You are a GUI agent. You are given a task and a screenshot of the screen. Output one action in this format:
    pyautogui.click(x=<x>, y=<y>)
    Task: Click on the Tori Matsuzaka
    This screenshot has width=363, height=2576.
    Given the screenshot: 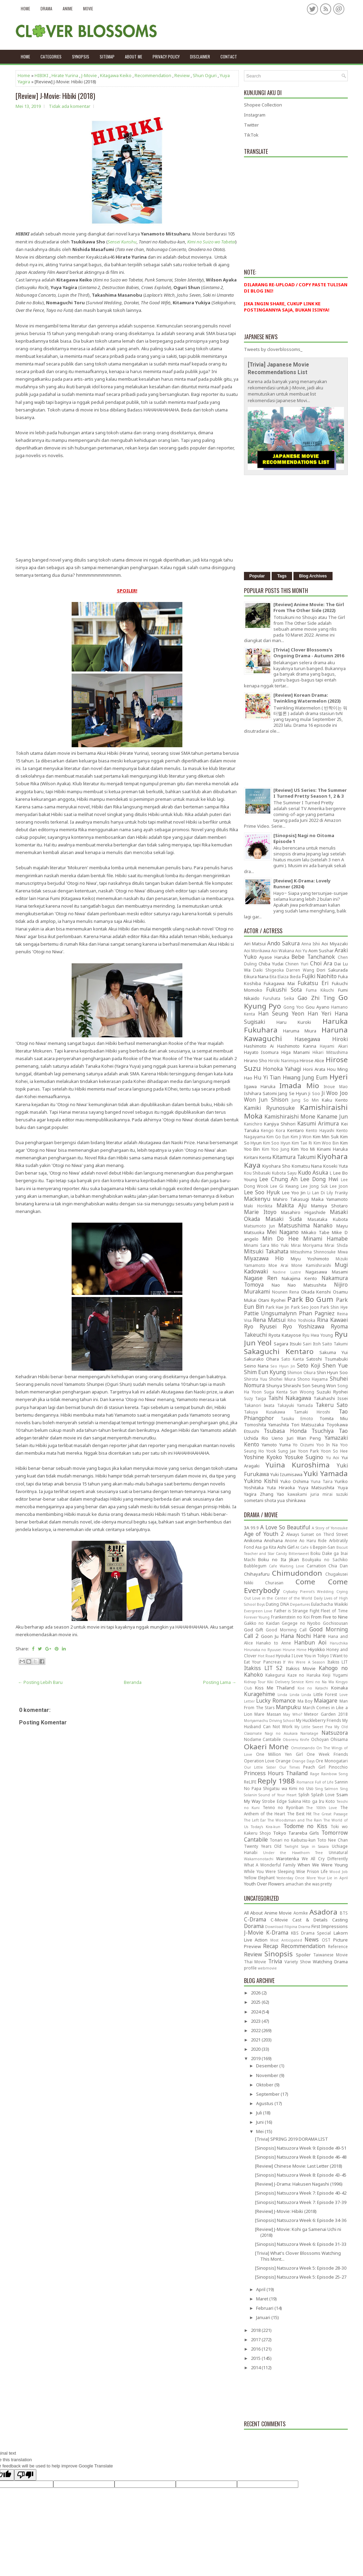 What is the action you would take?
    pyautogui.click(x=307, y=1424)
    